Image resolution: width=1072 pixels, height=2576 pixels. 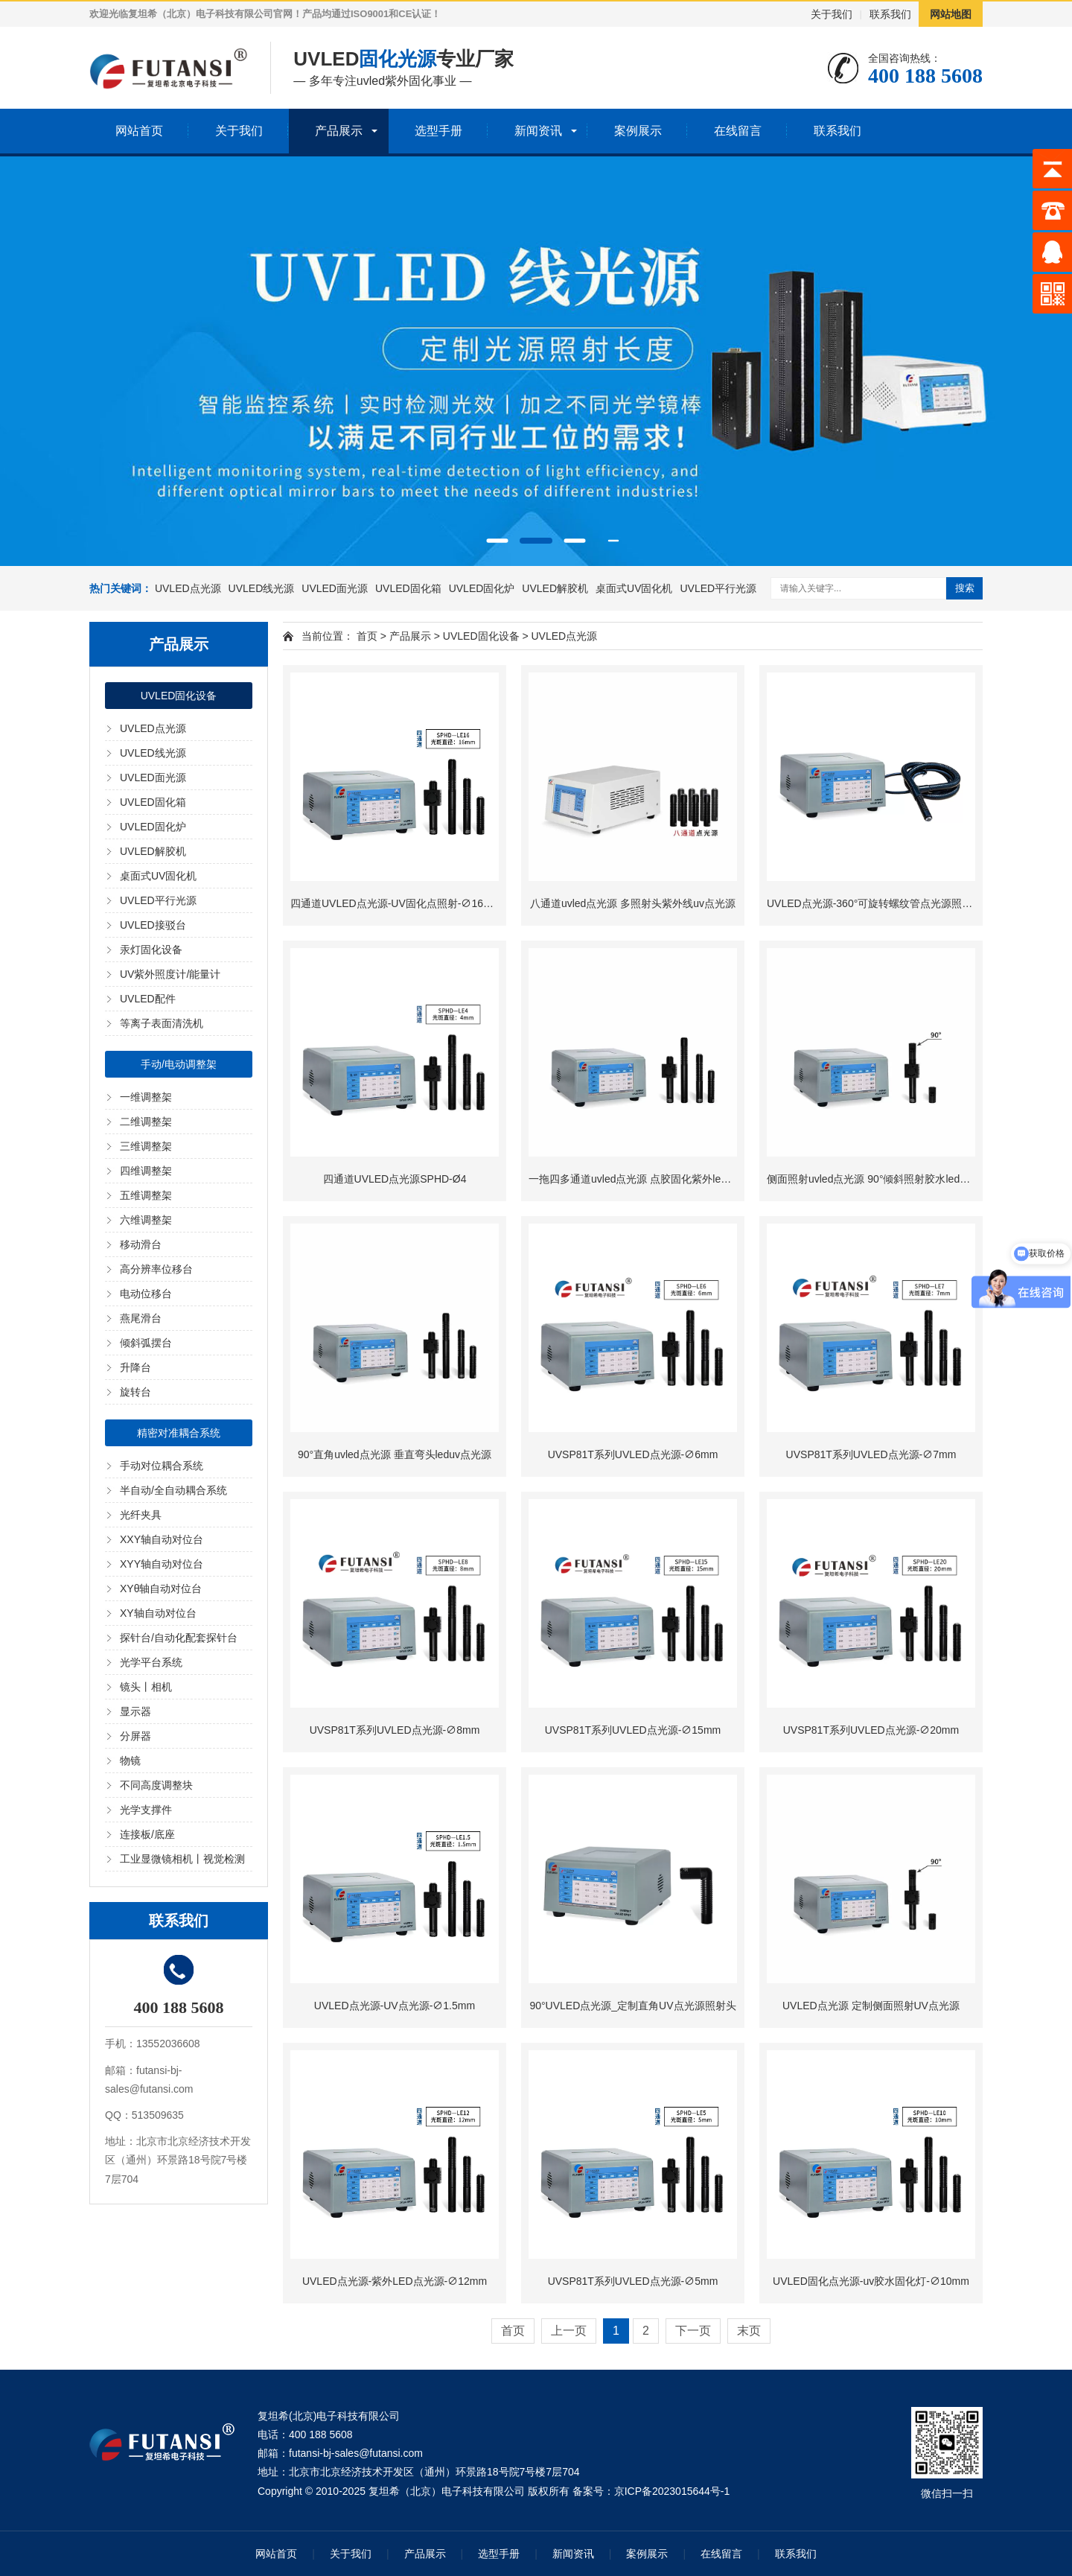 I want to click on UVSP81T系列UVLED点光源-∅6mm, so click(x=633, y=1454).